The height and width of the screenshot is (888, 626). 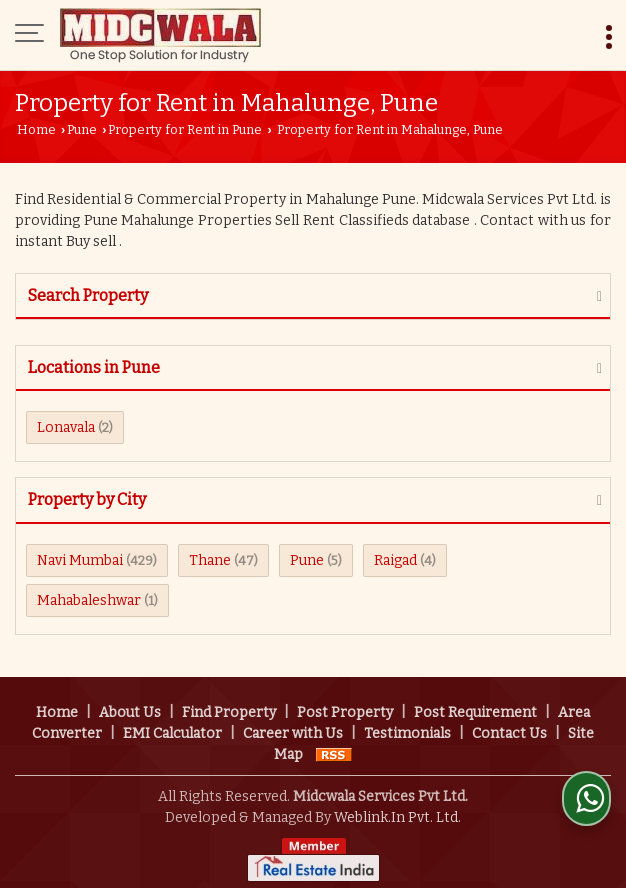 I want to click on Property for Rent in Pune, so click(x=185, y=129).